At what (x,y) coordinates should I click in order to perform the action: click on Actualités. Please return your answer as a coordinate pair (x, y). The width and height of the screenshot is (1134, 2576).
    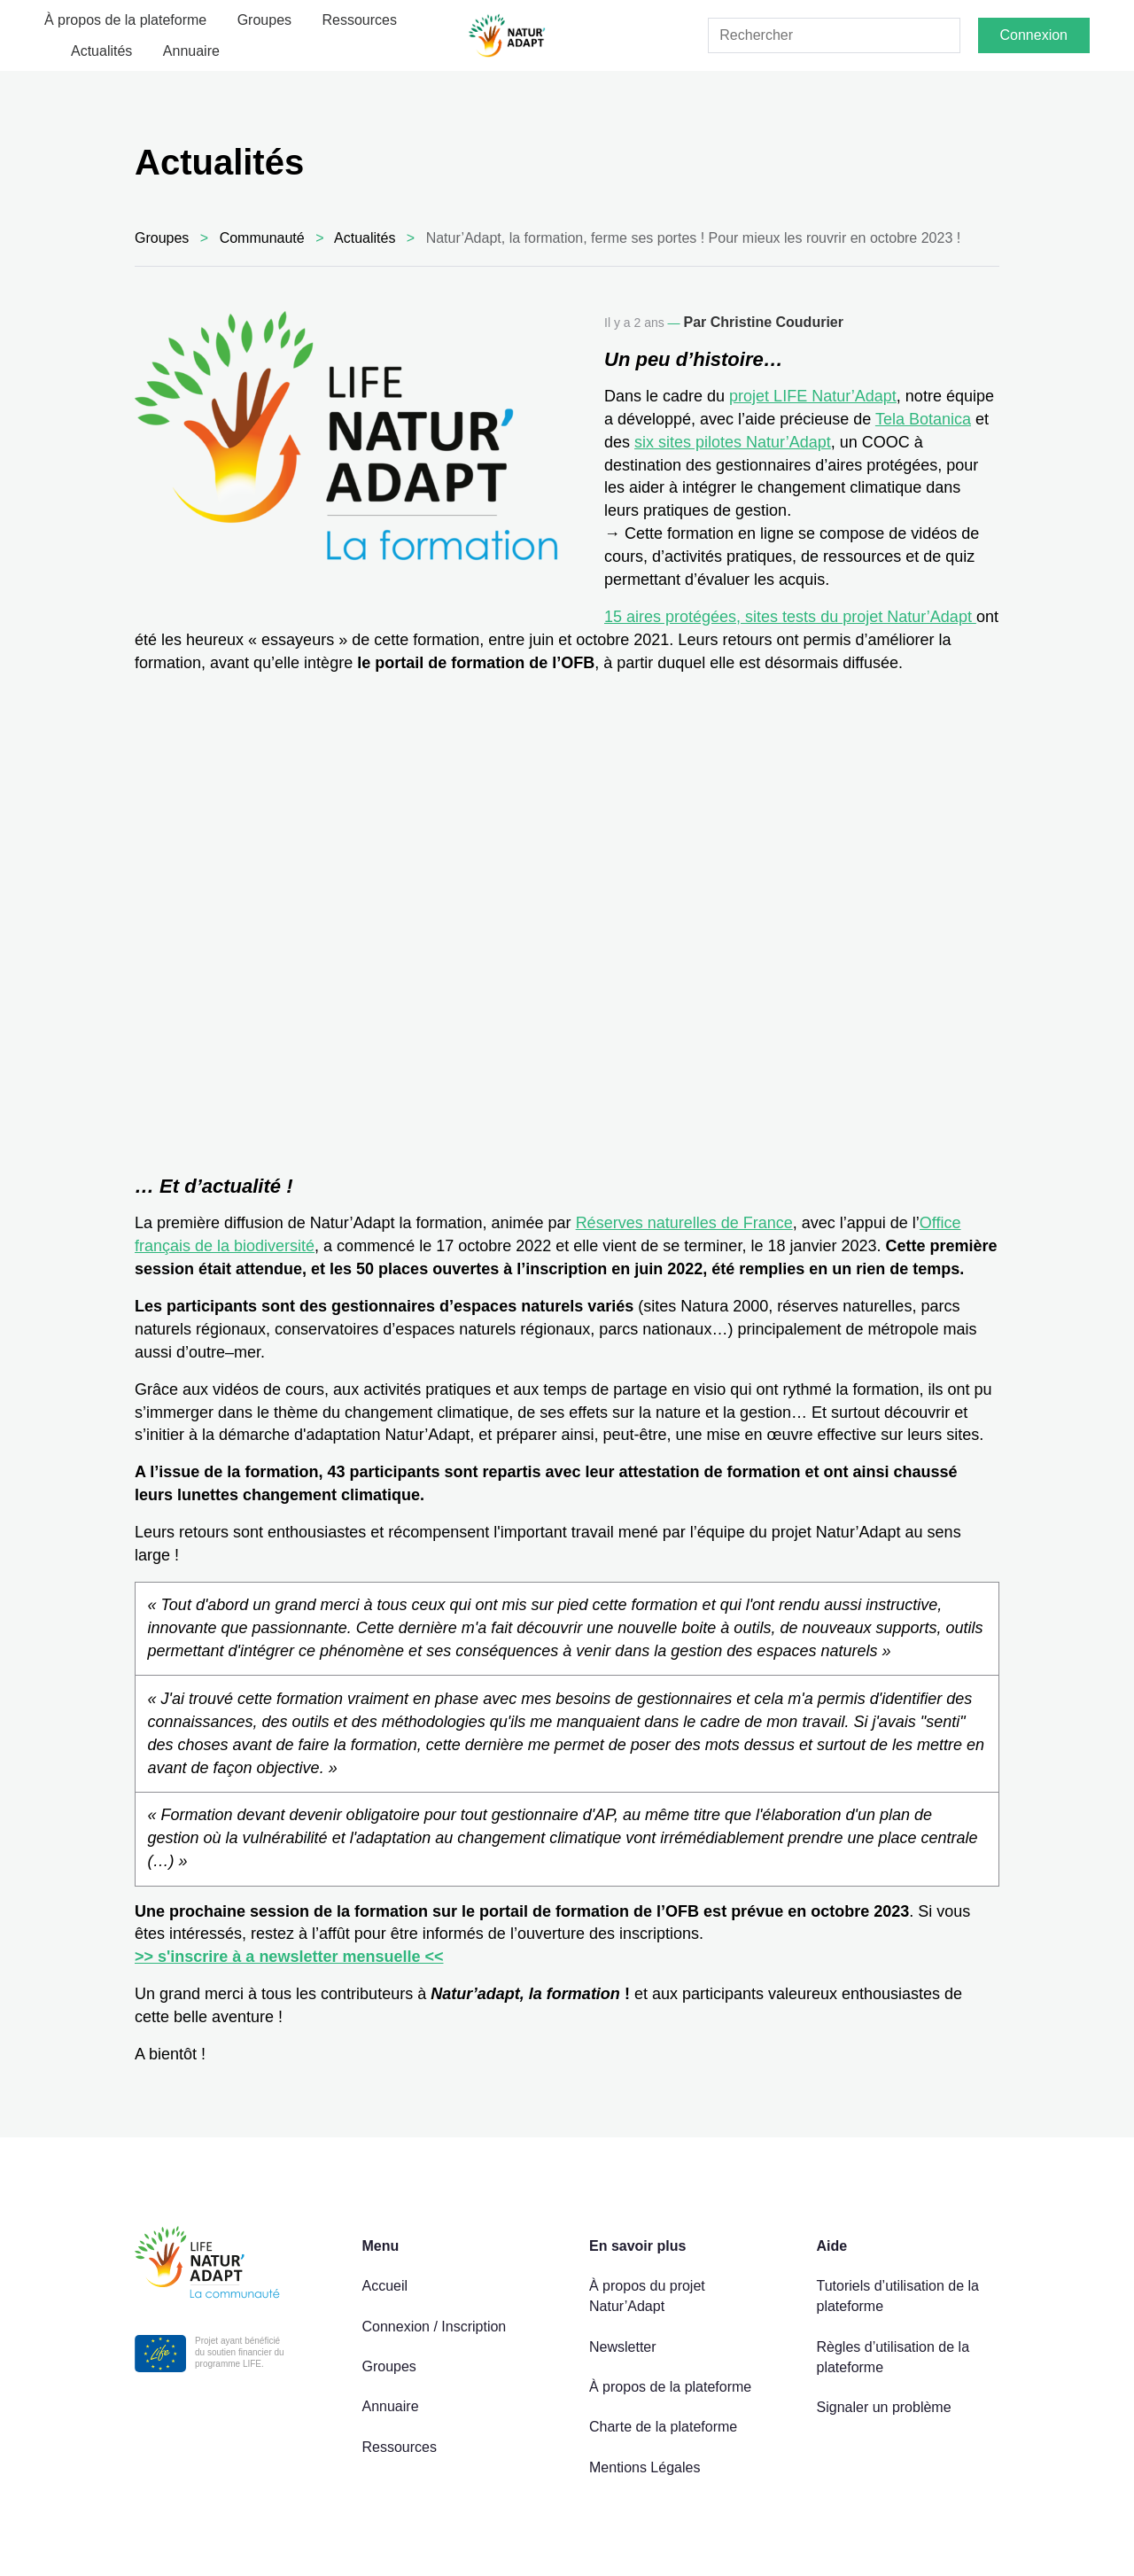
    Looking at the image, I should click on (101, 50).